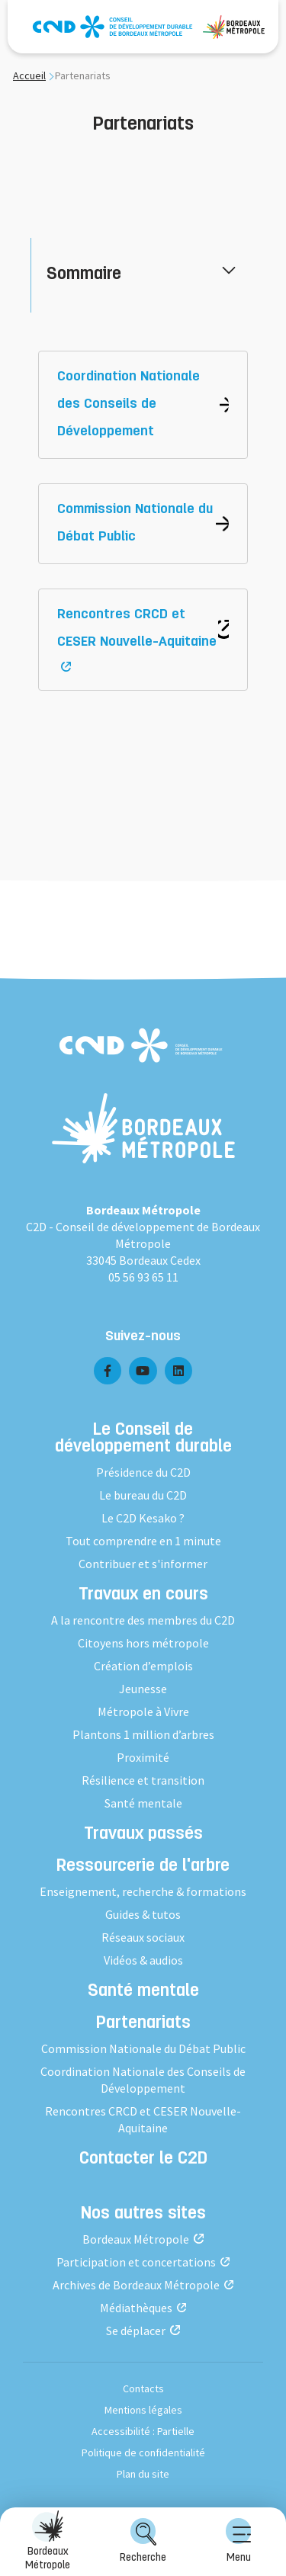 The height and width of the screenshot is (2576, 286). I want to click on Commission Nationale du Débat Public, so click(143, 2048).